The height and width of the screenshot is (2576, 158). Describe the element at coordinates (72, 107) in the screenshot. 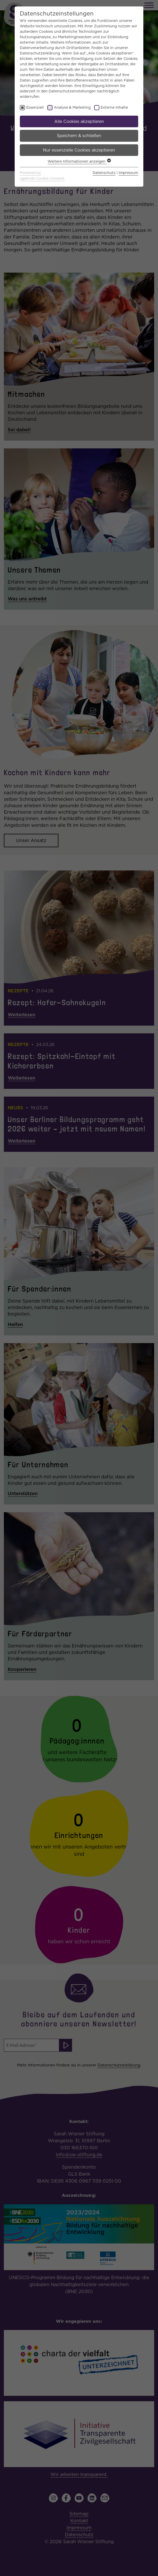

I see `Analyse & Marketing [checkbox]` at that location.